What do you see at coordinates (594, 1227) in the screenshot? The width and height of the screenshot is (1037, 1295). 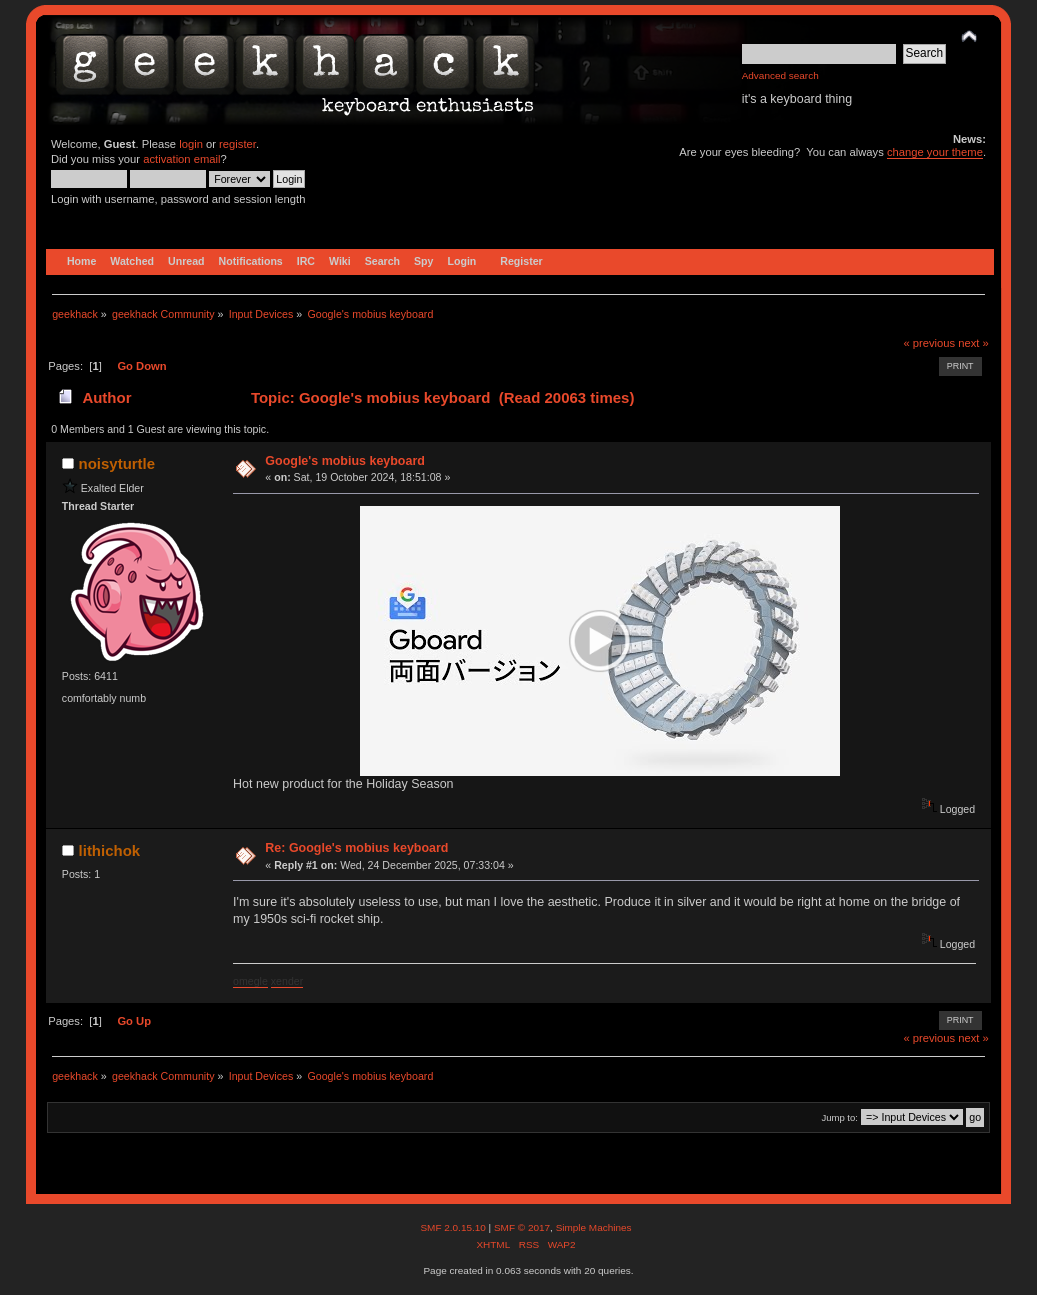 I see `Simple Machines` at bounding box center [594, 1227].